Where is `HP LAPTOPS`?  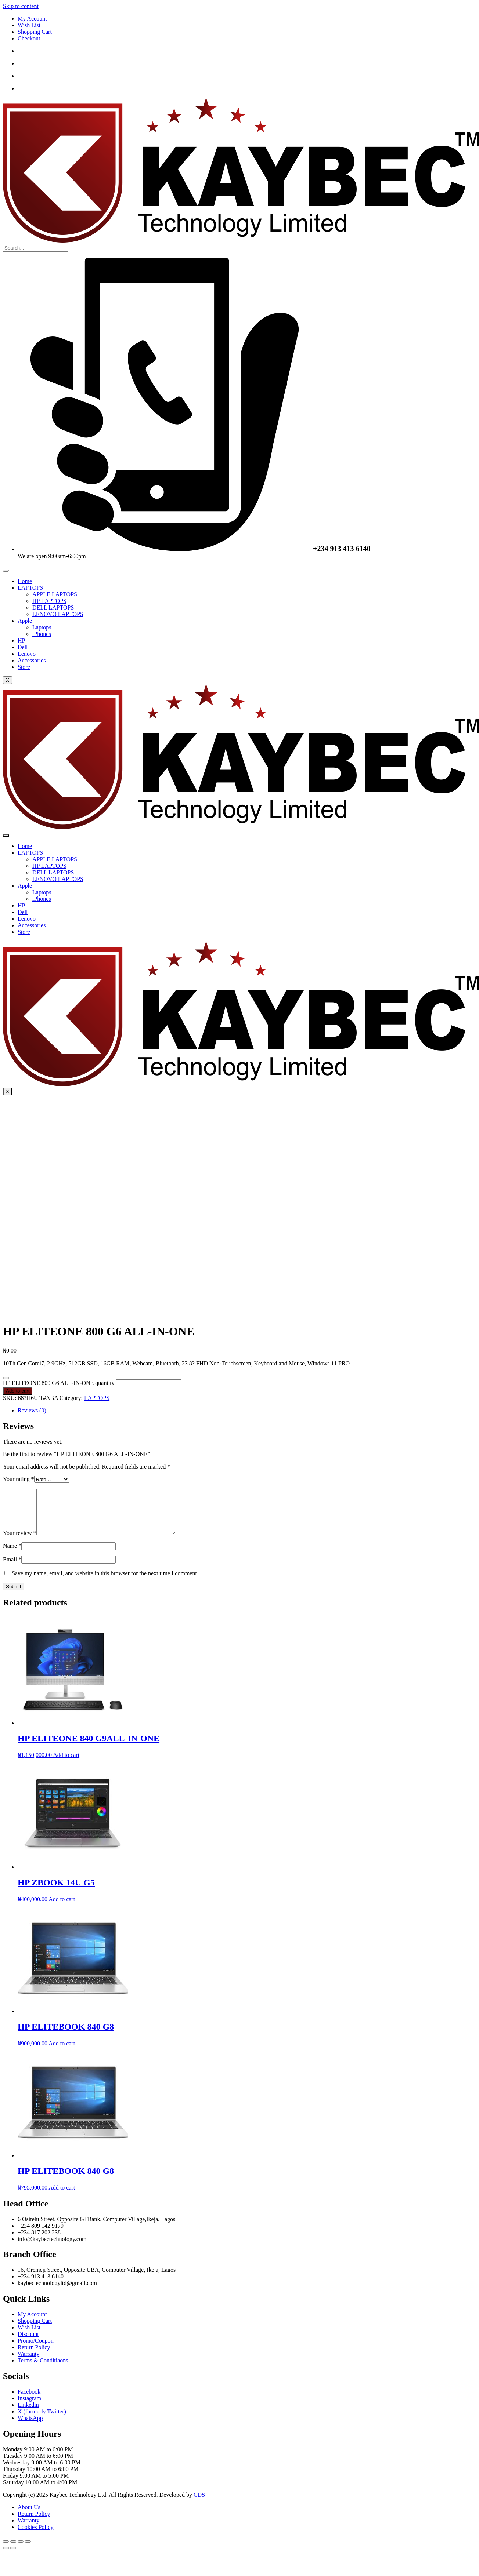 HP LAPTOPS is located at coordinates (49, 601).